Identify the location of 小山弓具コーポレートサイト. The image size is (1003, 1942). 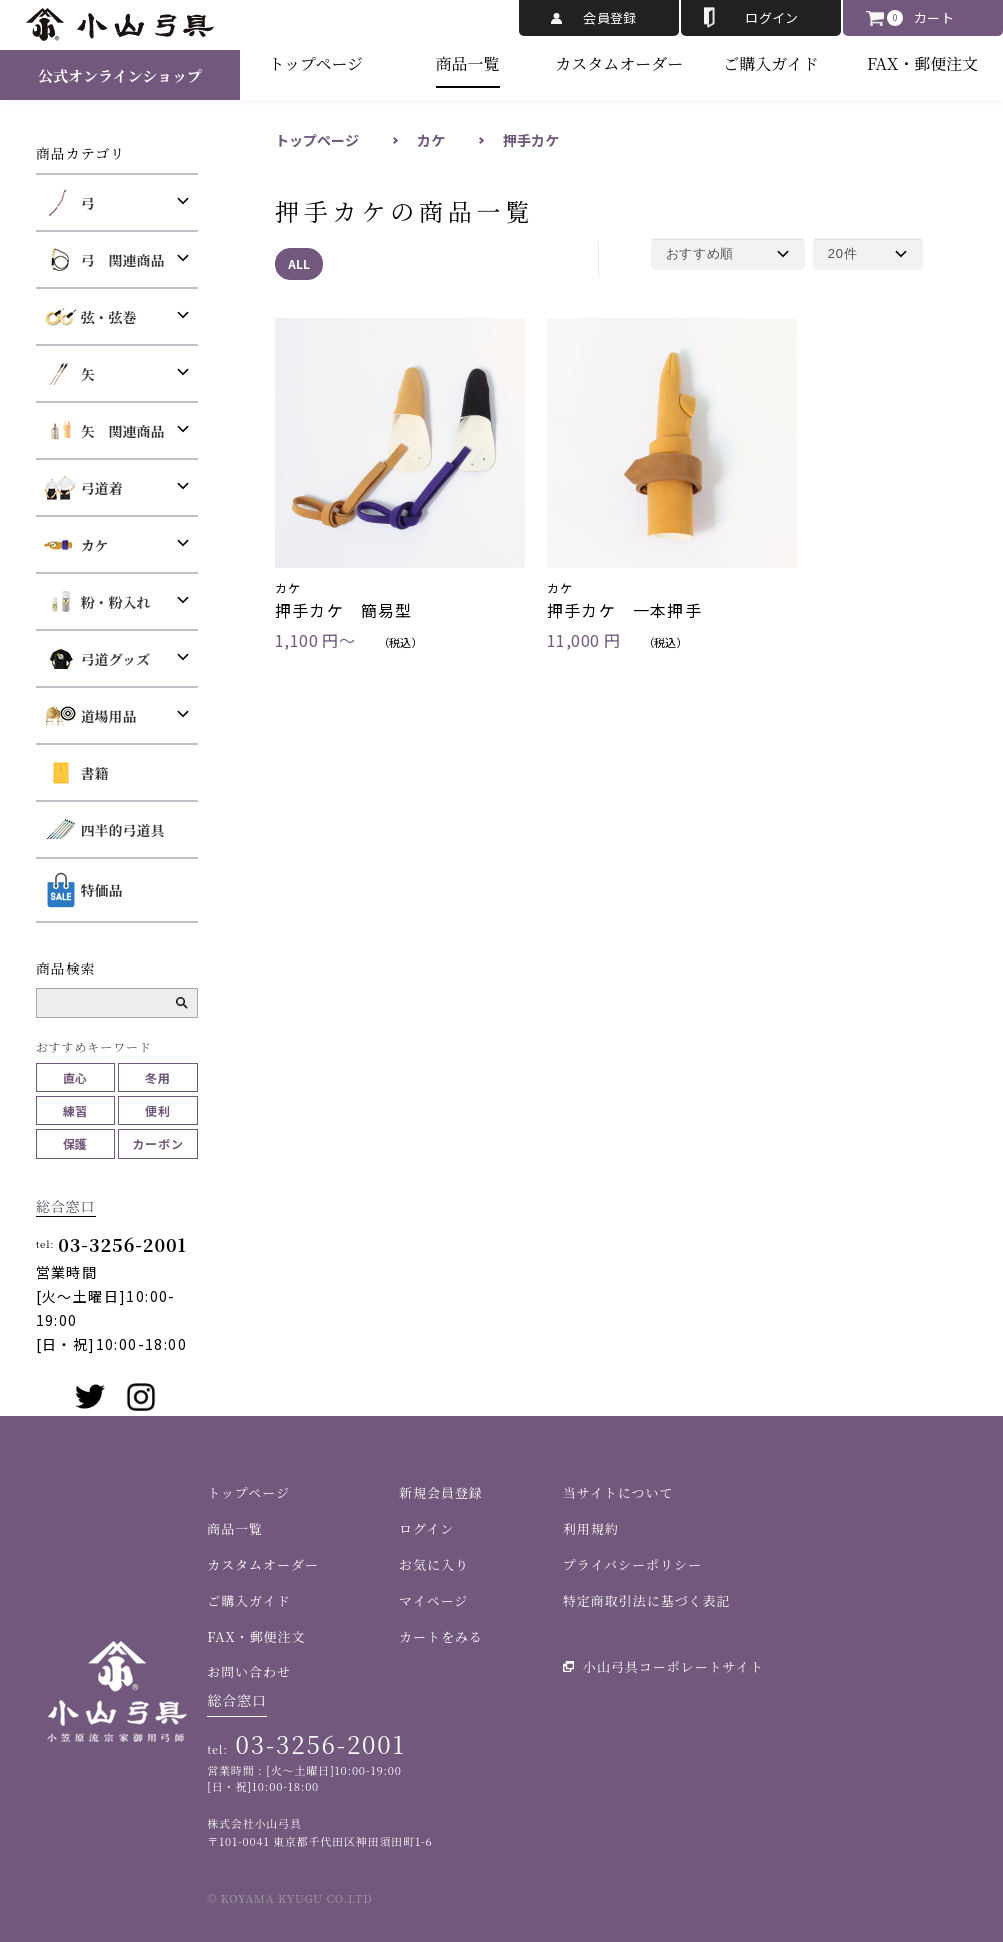
(673, 1666).